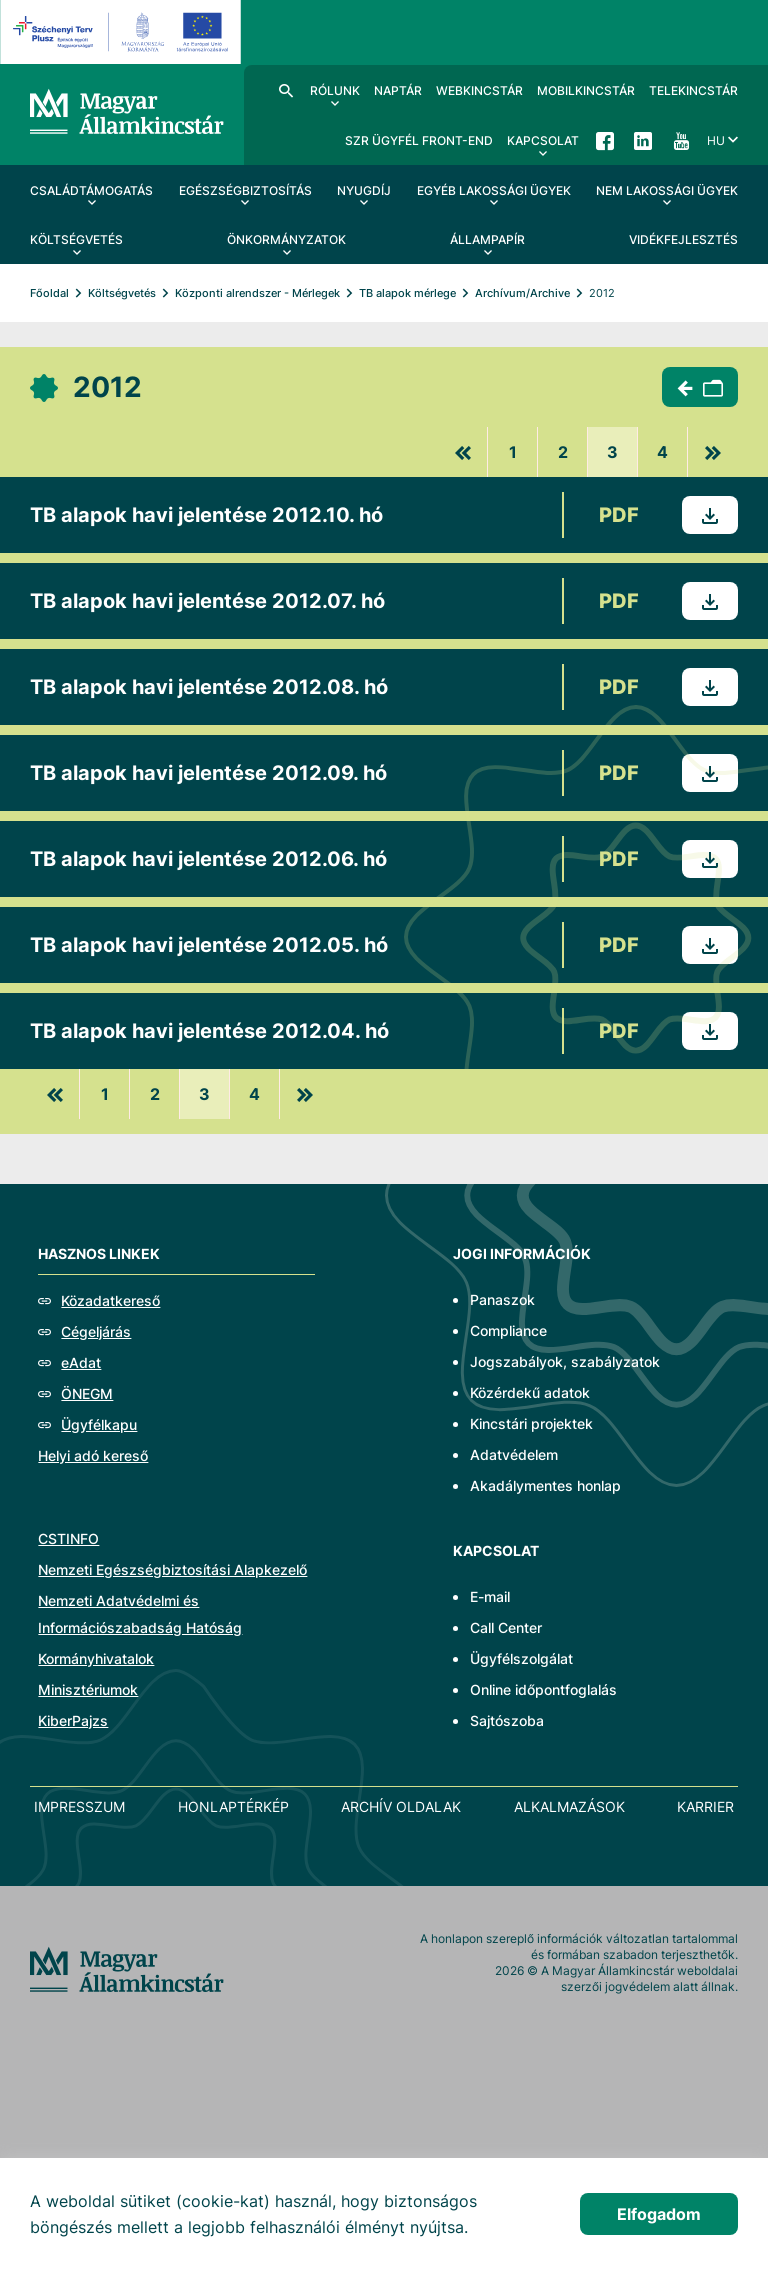 The image size is (768, 2270). Describe the element at coordinates (81, 1362) in the screenshot. I see `eAdat` at that location.